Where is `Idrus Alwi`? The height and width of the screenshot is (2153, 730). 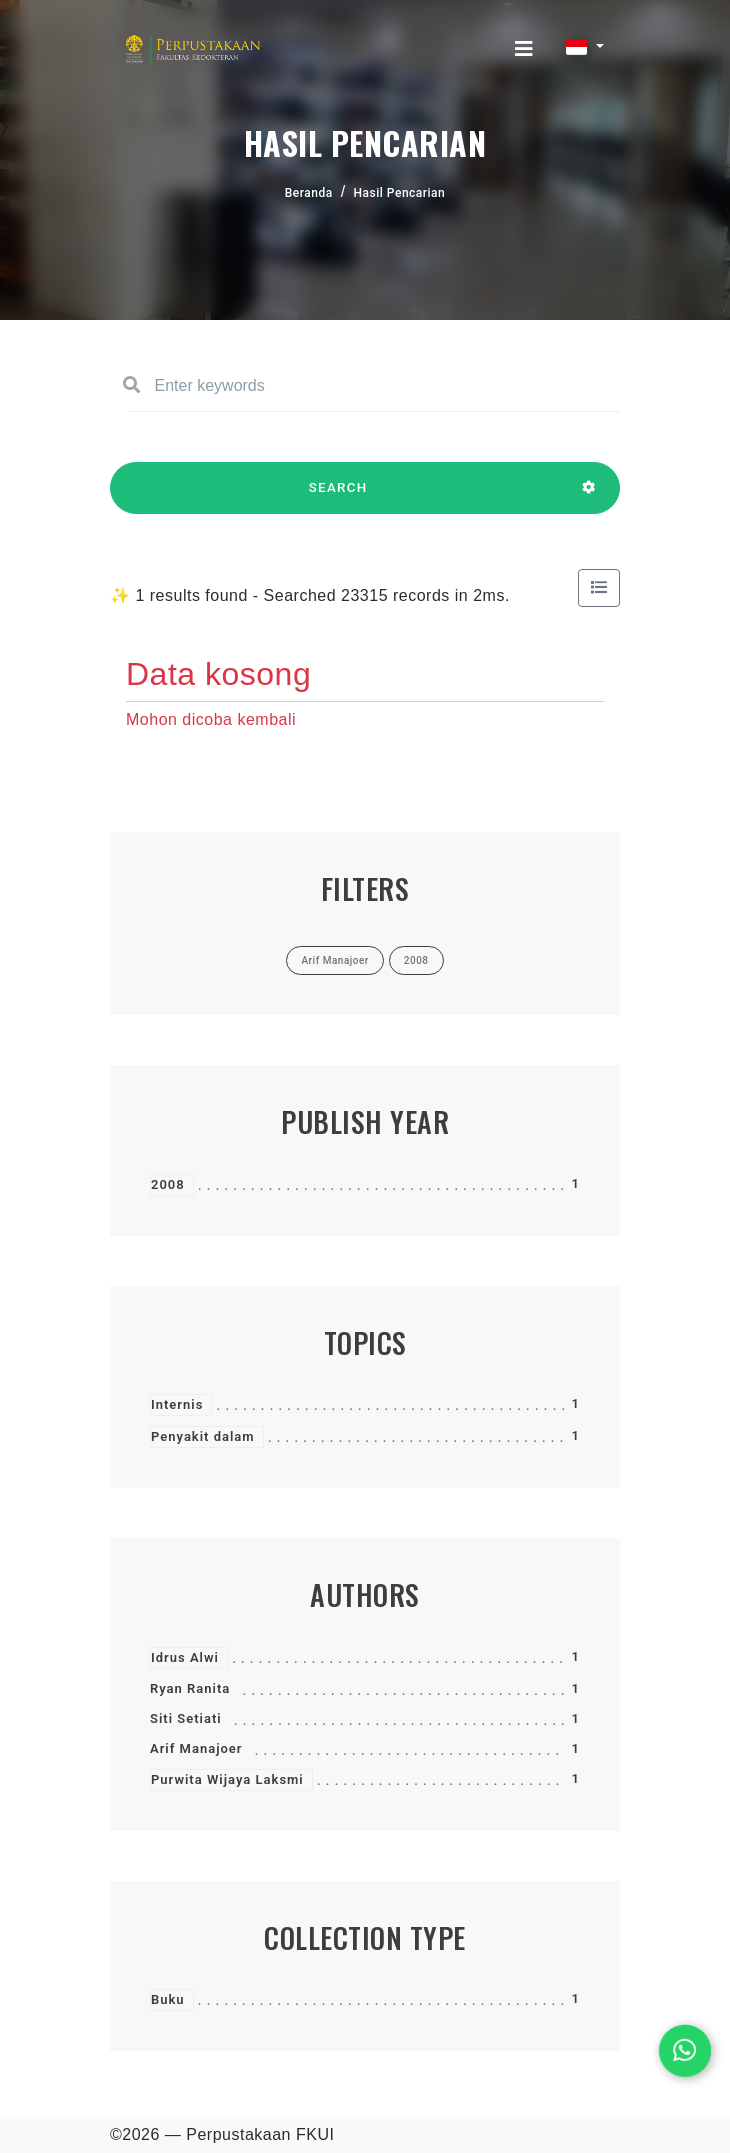
Idrus Alwi is located at coordinates (185, 1657).